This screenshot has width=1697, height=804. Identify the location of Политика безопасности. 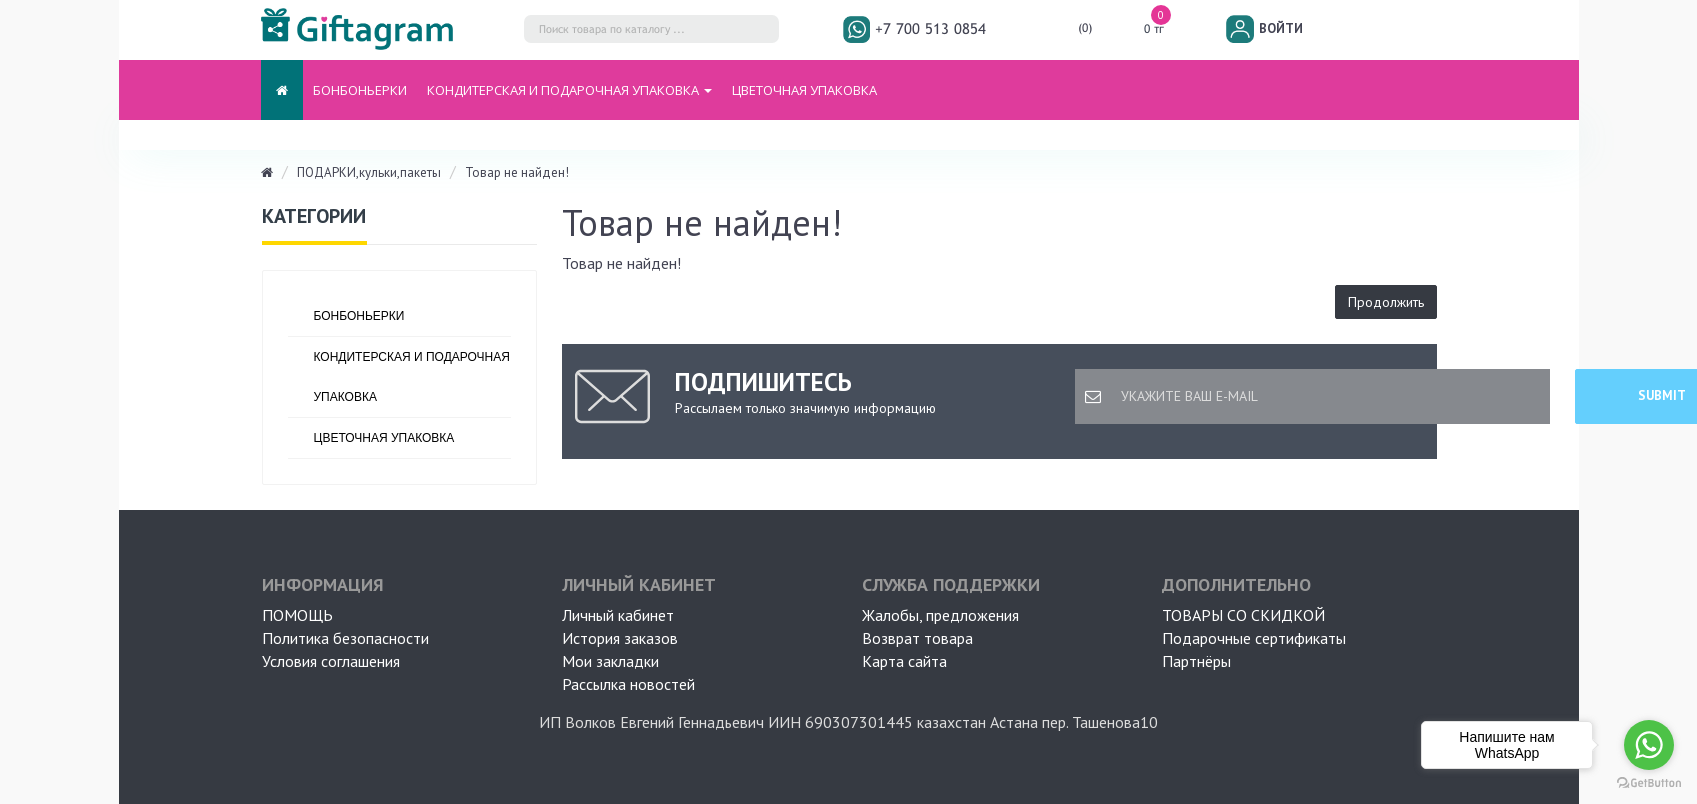
(345, 638).